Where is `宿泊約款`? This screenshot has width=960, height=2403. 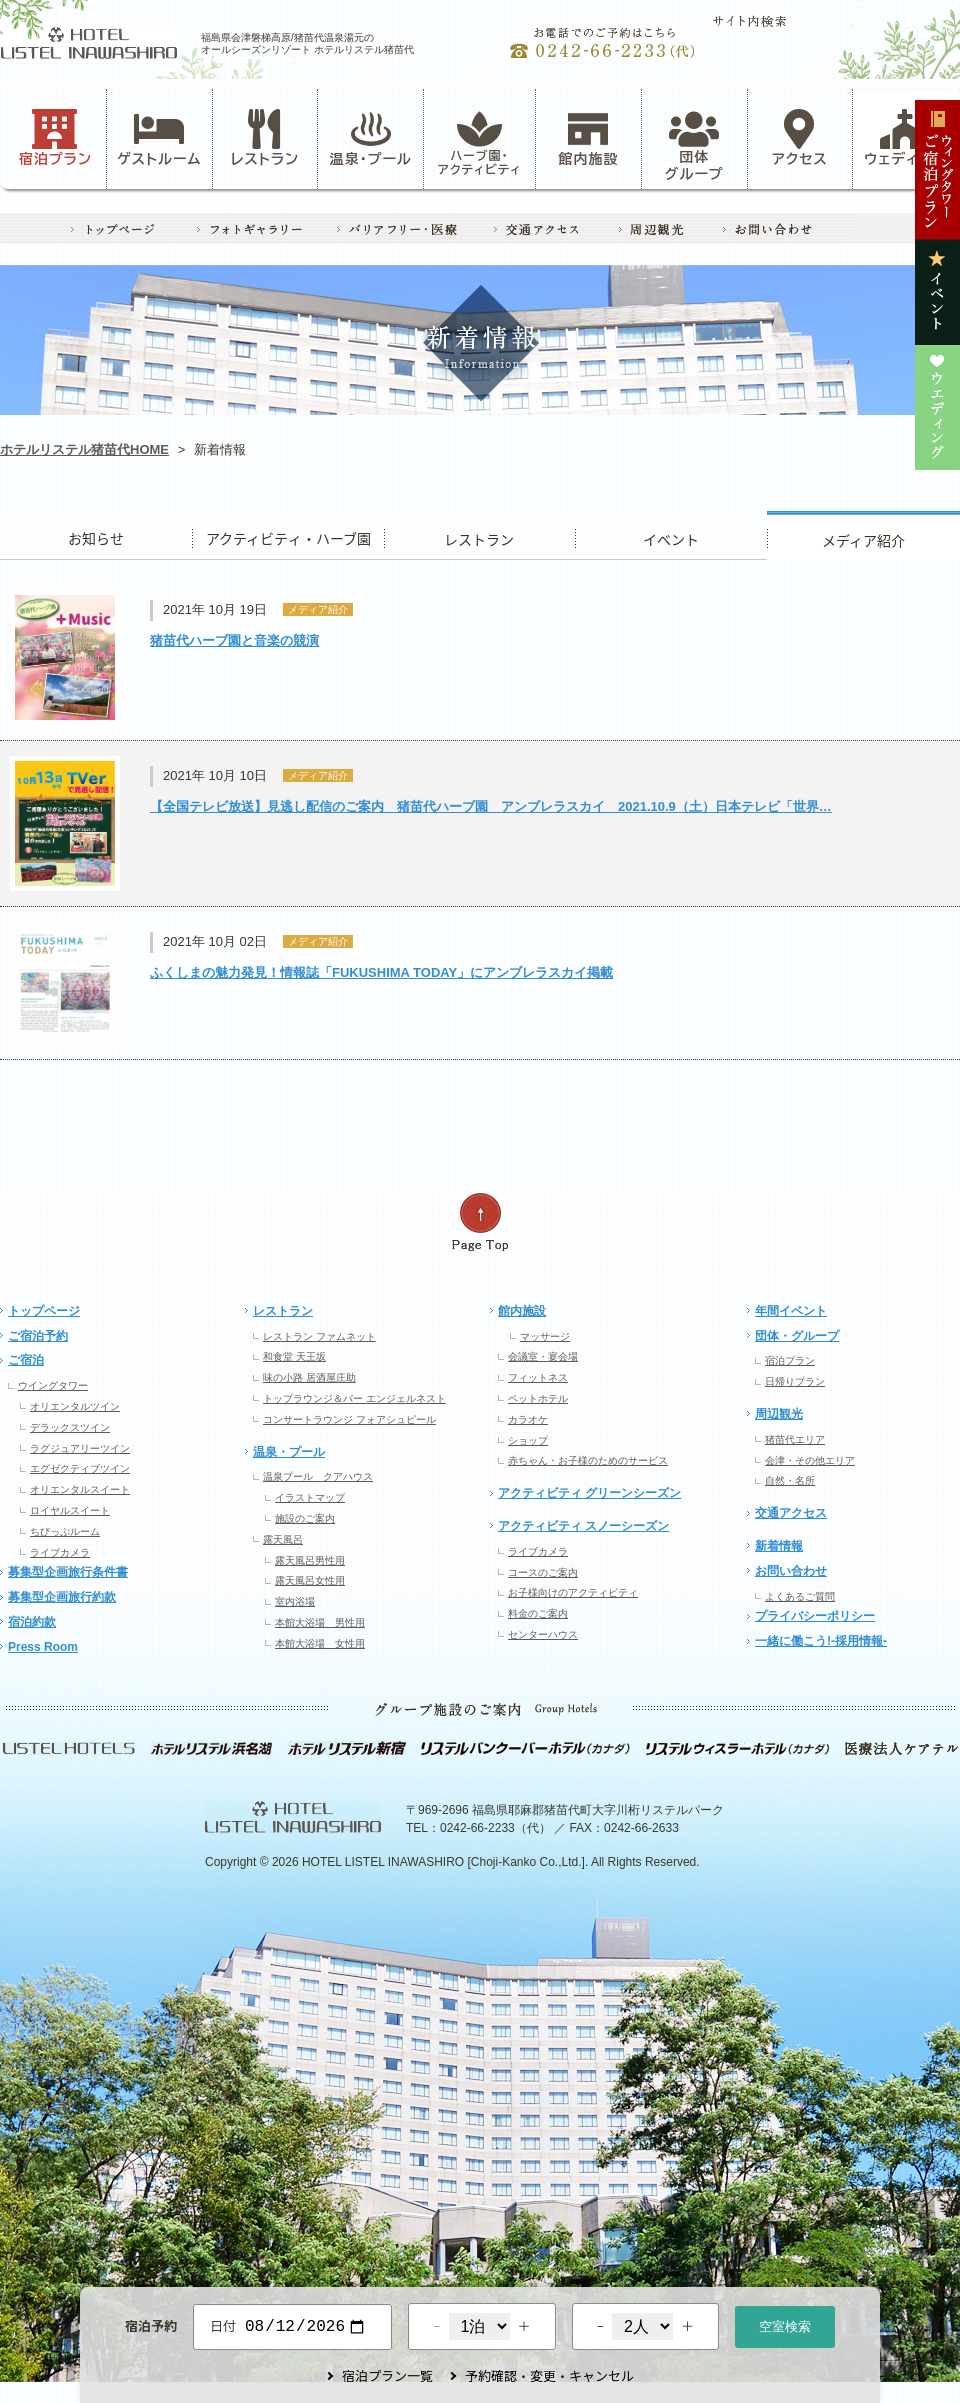
宿泊約款 is located at coordinates (32, 1622).